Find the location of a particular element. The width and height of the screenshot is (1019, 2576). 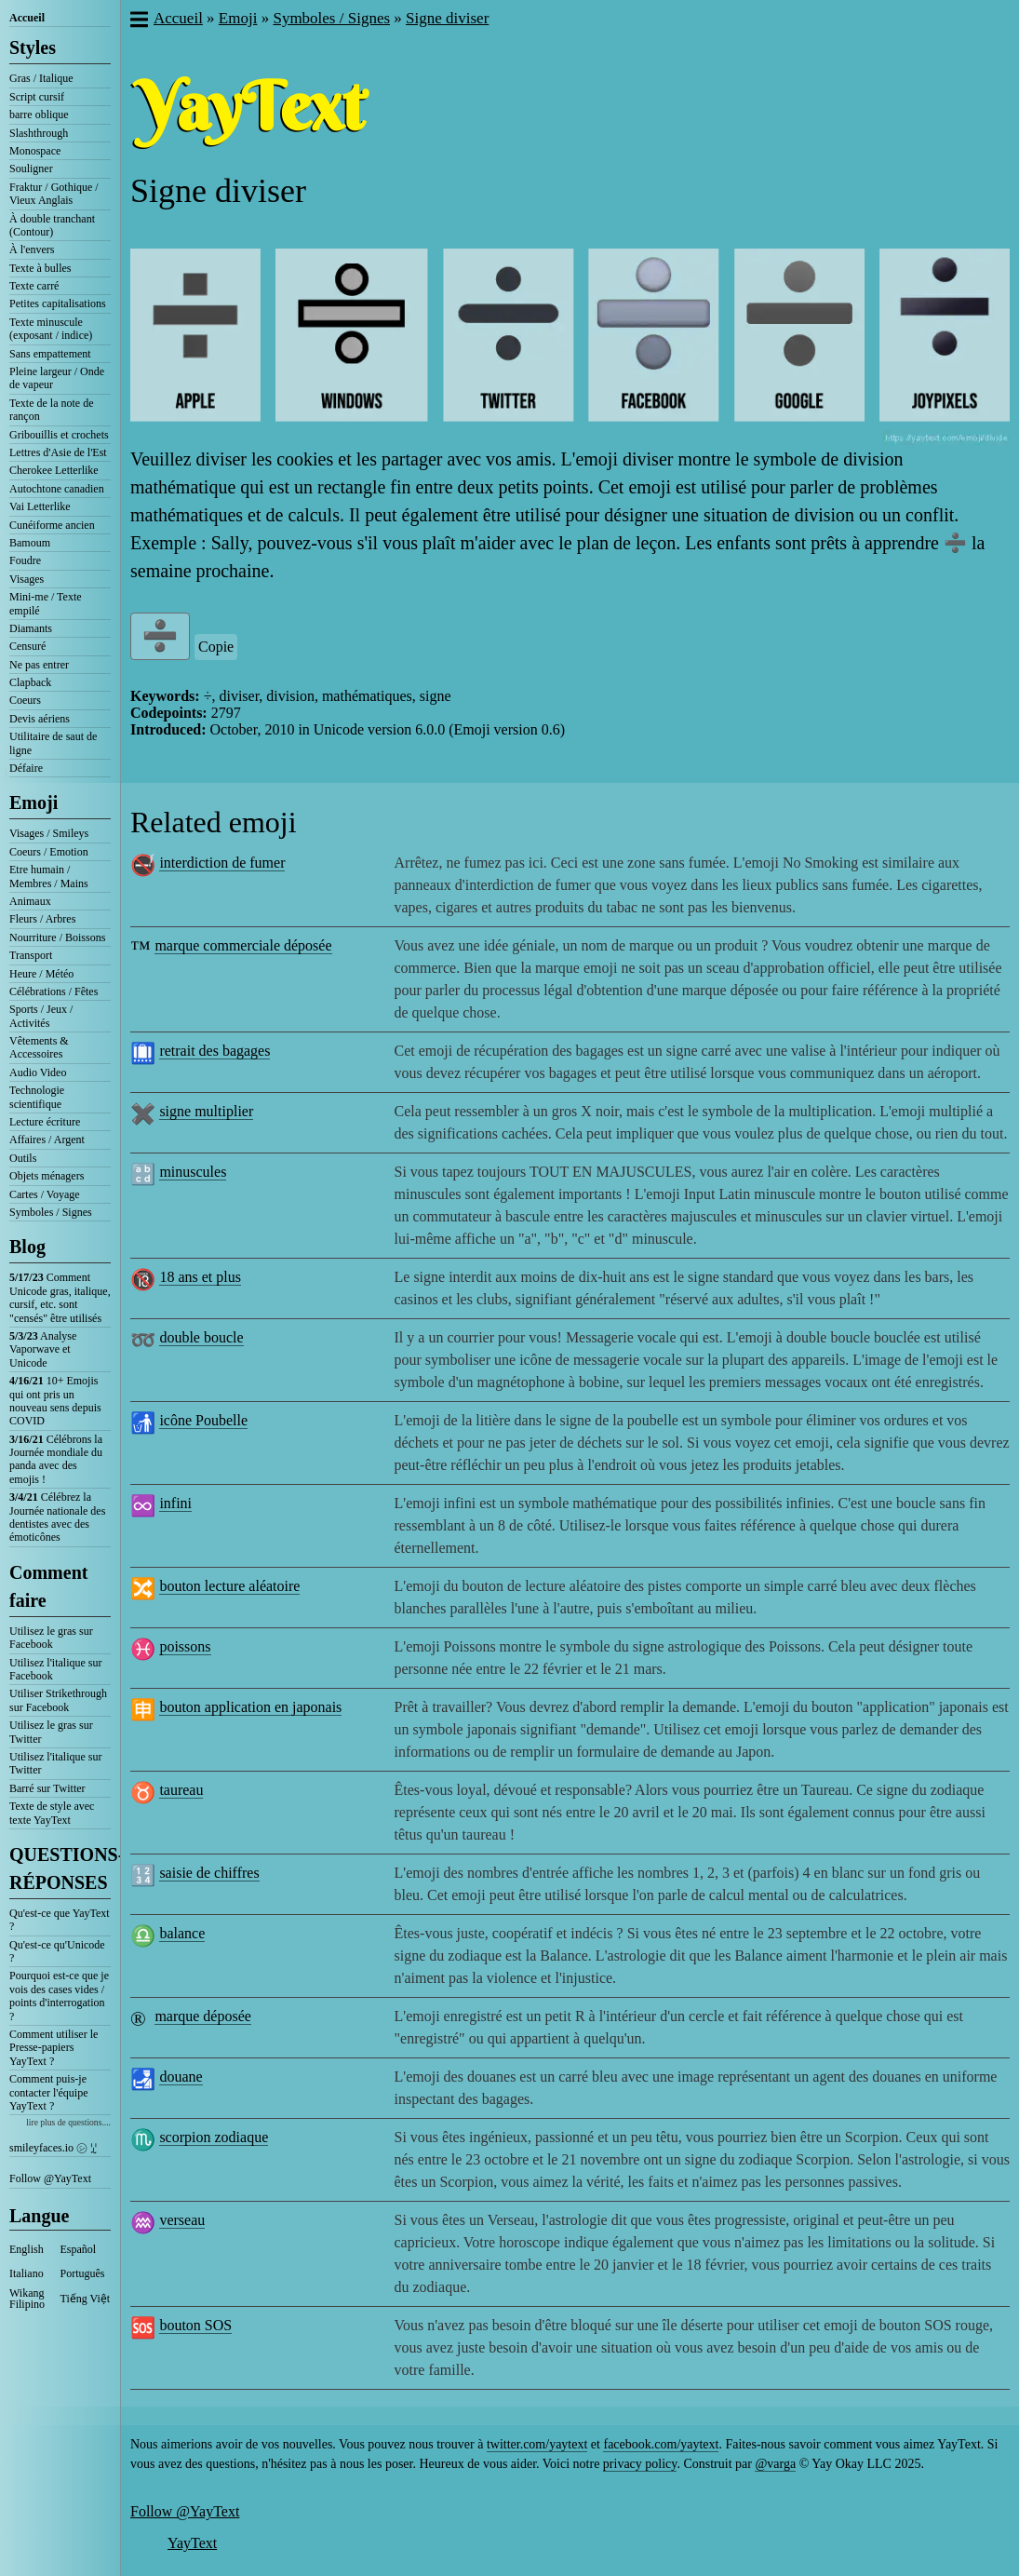

minuscules is located at coordinates (192, 1172).